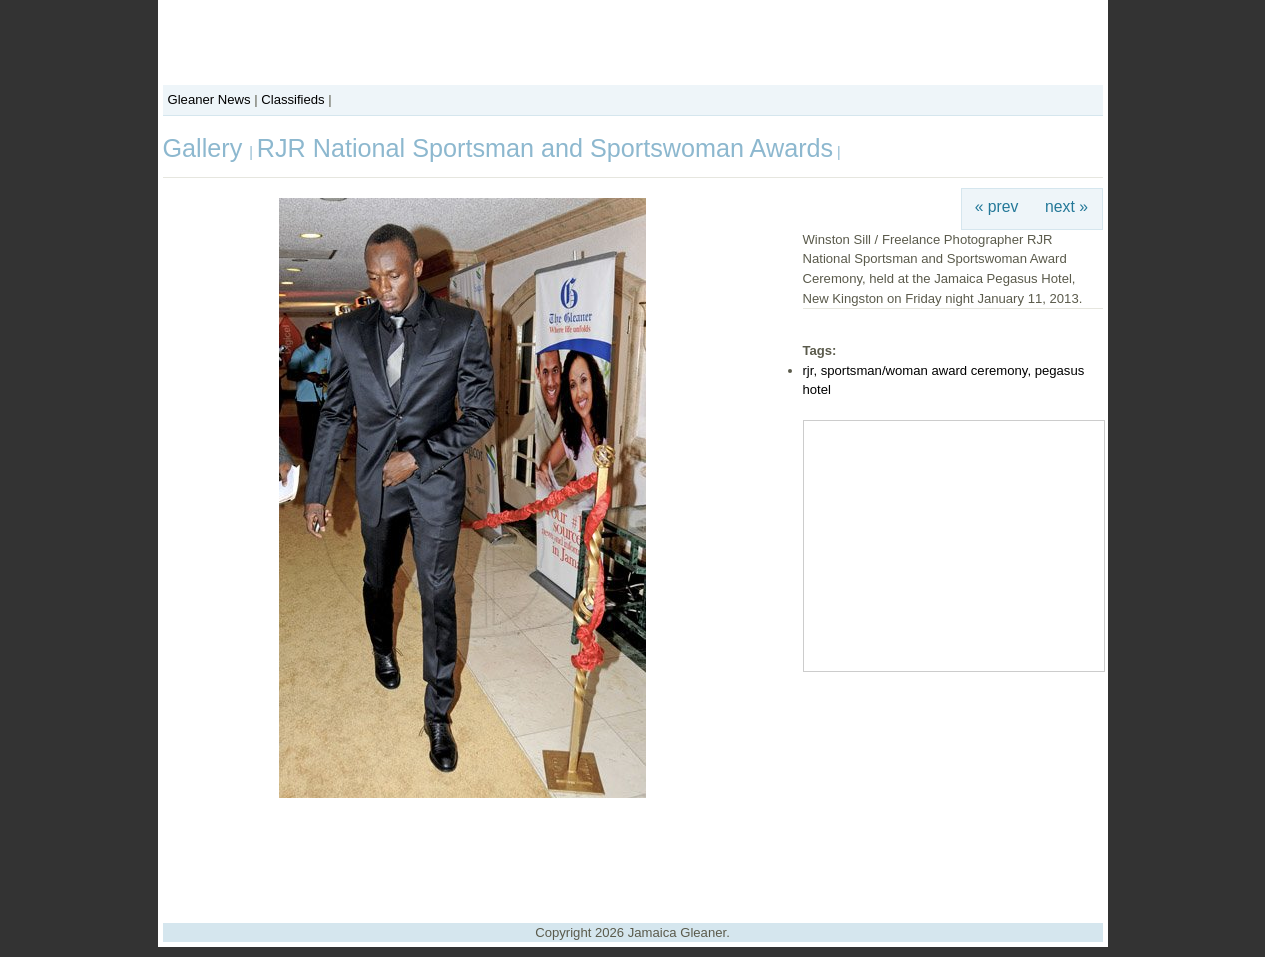  What do you see at coordinates (1066, 206) in the screenshot?
I see `next »` at bounding box center [1066, 206].